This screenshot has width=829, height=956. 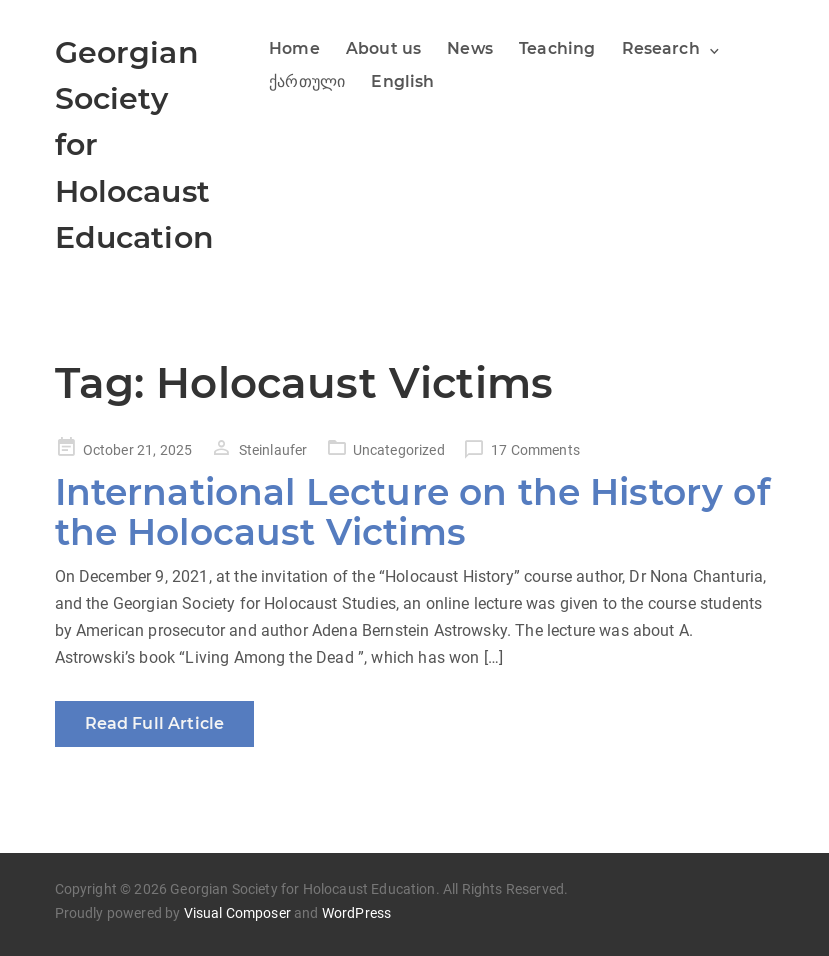 I want to click on International Lecture on the History of the Holocaust Victims, so click(x=412, y=512).